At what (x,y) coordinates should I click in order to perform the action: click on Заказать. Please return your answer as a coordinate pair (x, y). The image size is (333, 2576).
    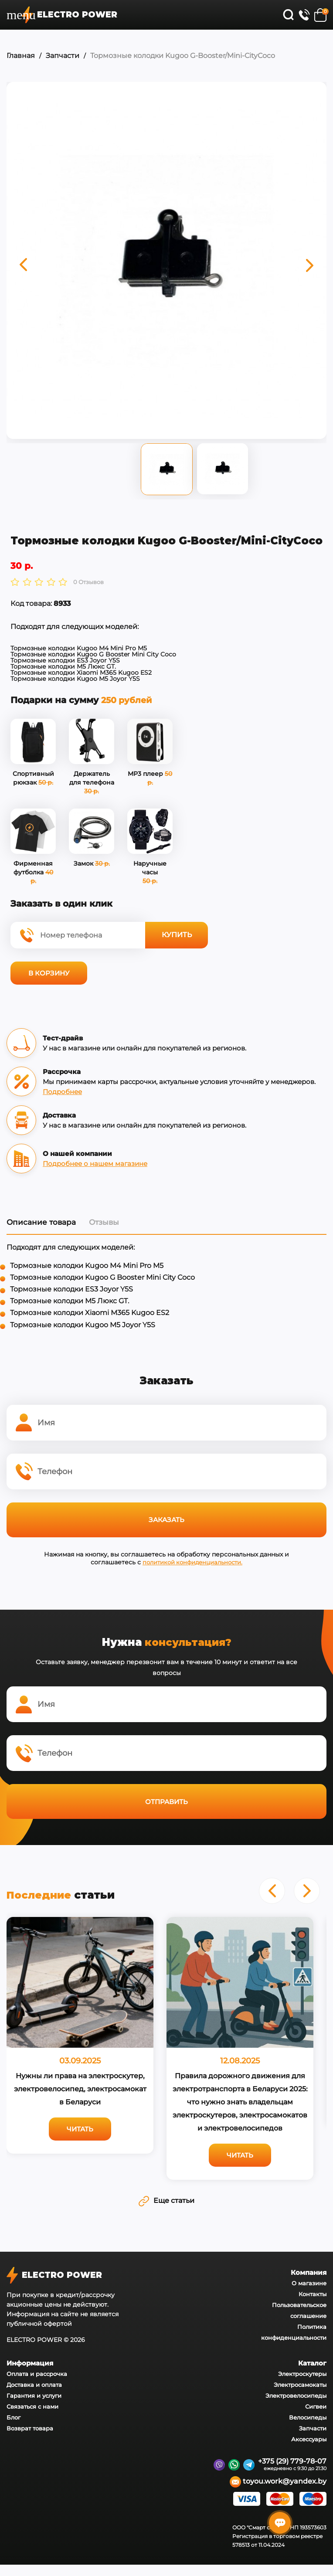
    Looking at the image, I should click on (166, 1520).